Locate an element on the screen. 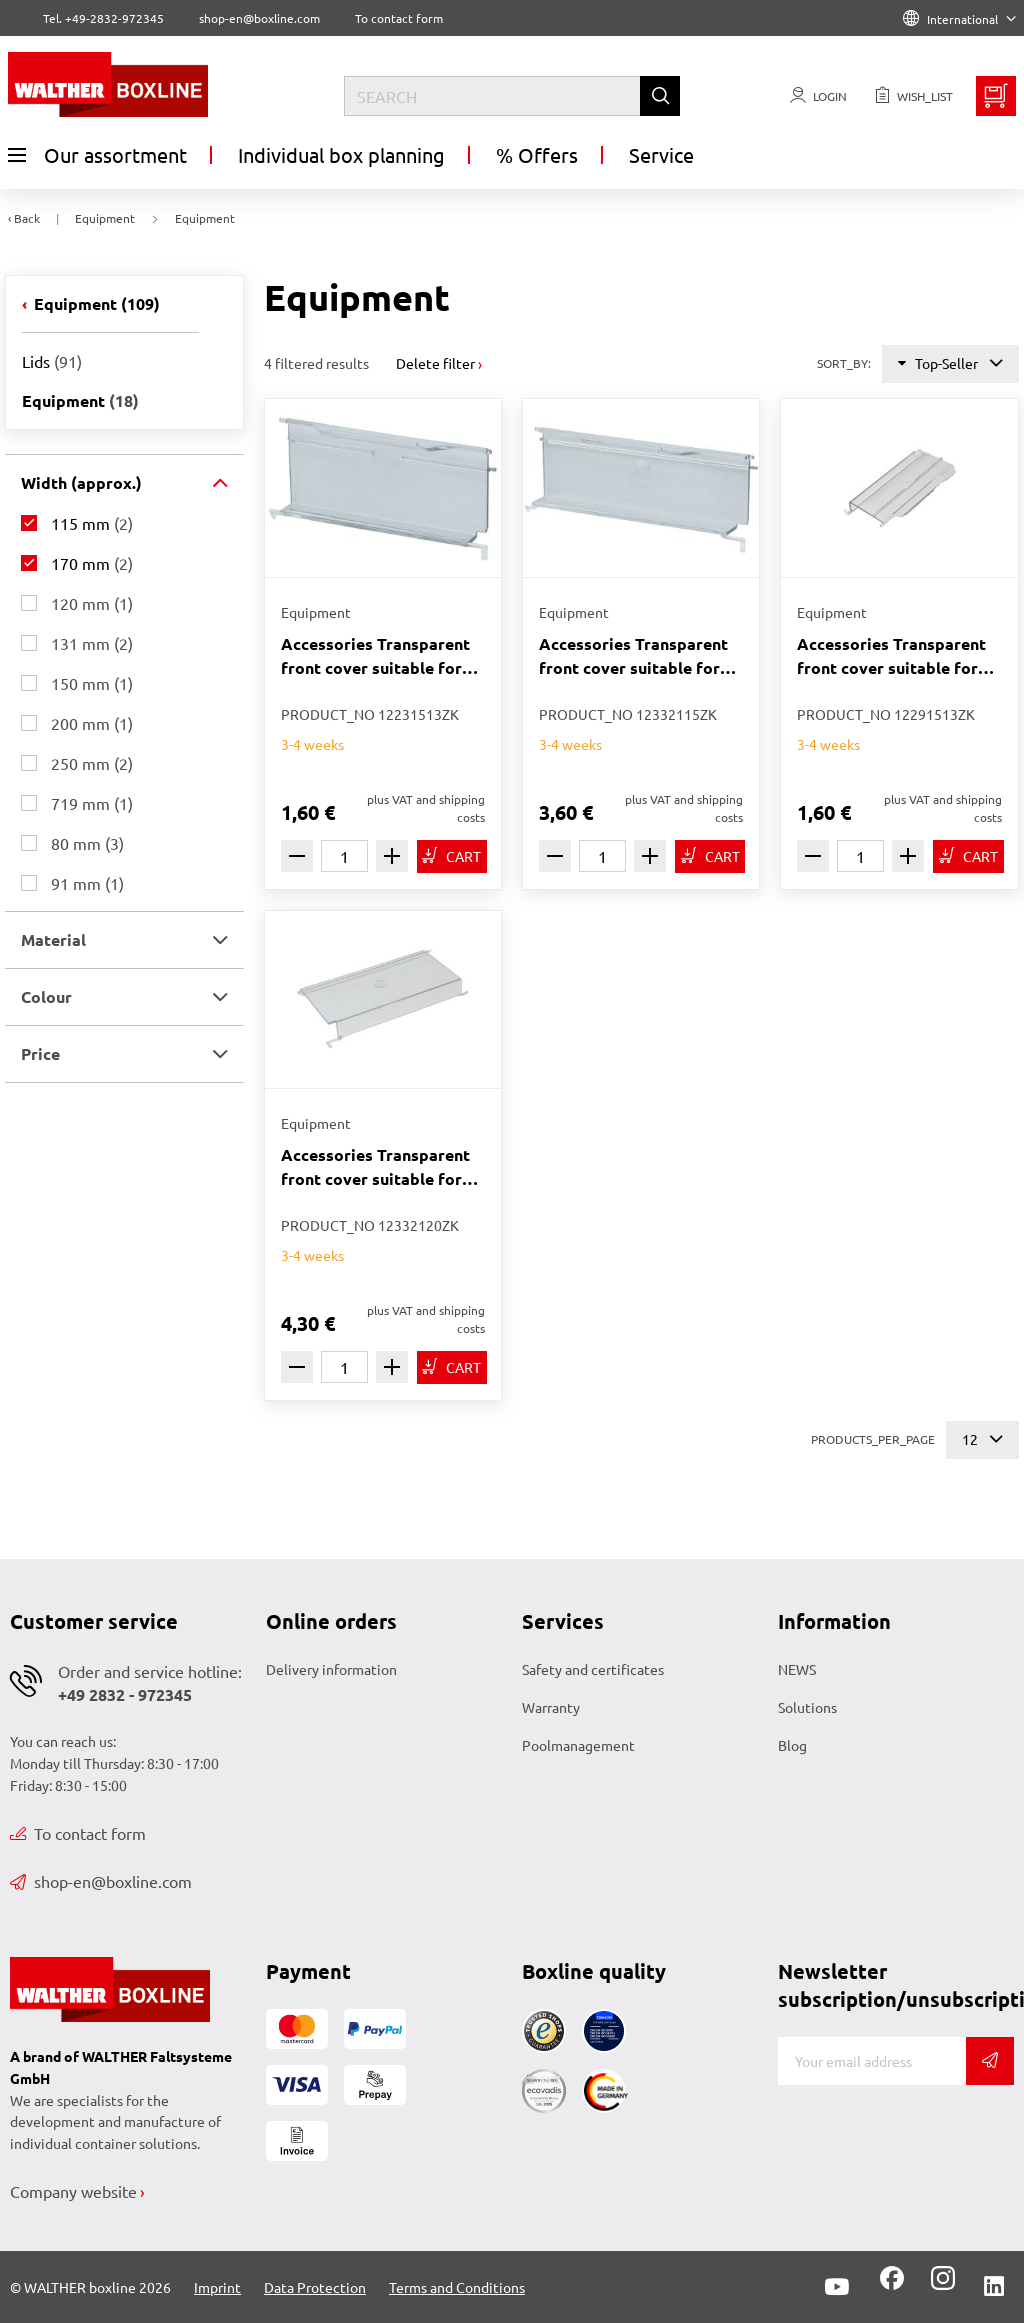 The height and width of the screenshot is (2323, 1024). Service is located at coordinates (661, 154).